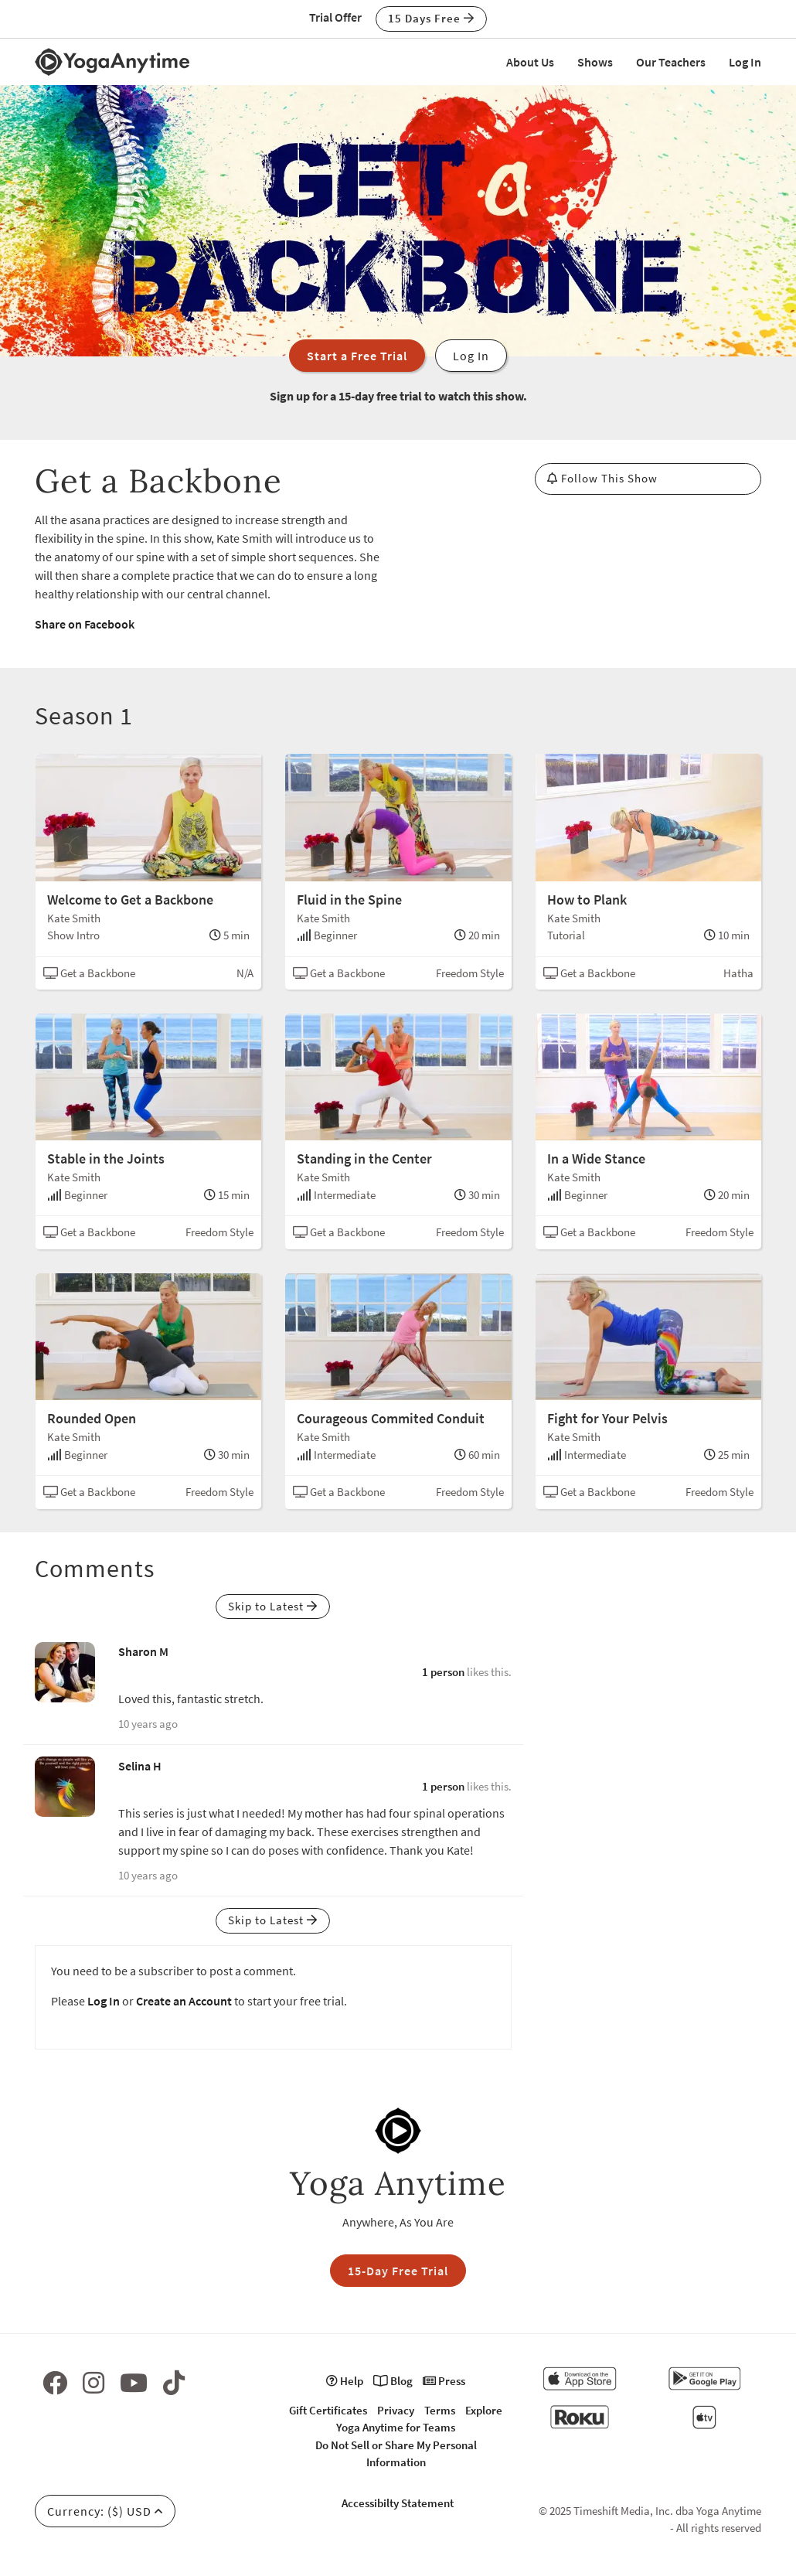 The width and height of the screenshot is (796, 2576). What do you see at coordinates (595, 62) in the screenshot?
I see `Shows` at bounding box center [595, 62].